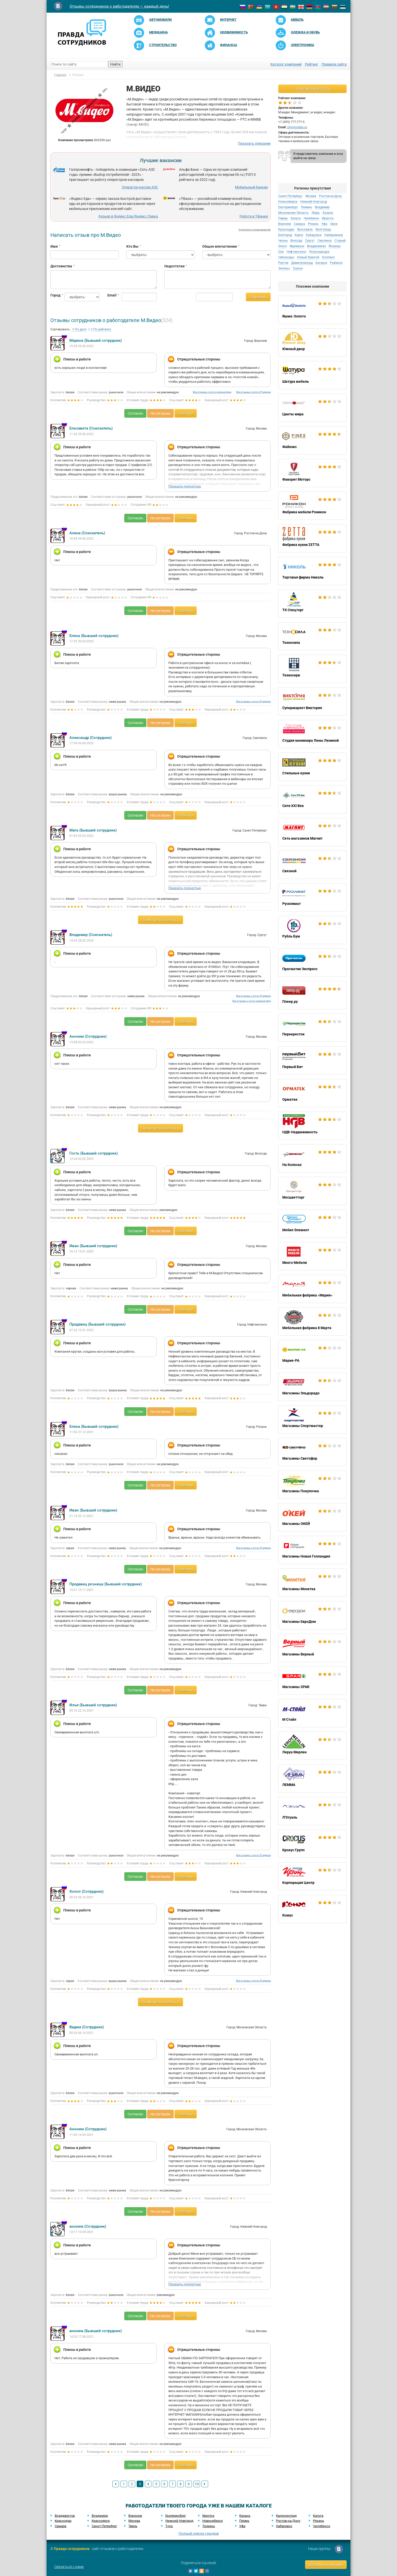  I want to click on Связаться с нами, so click(69, 2567).